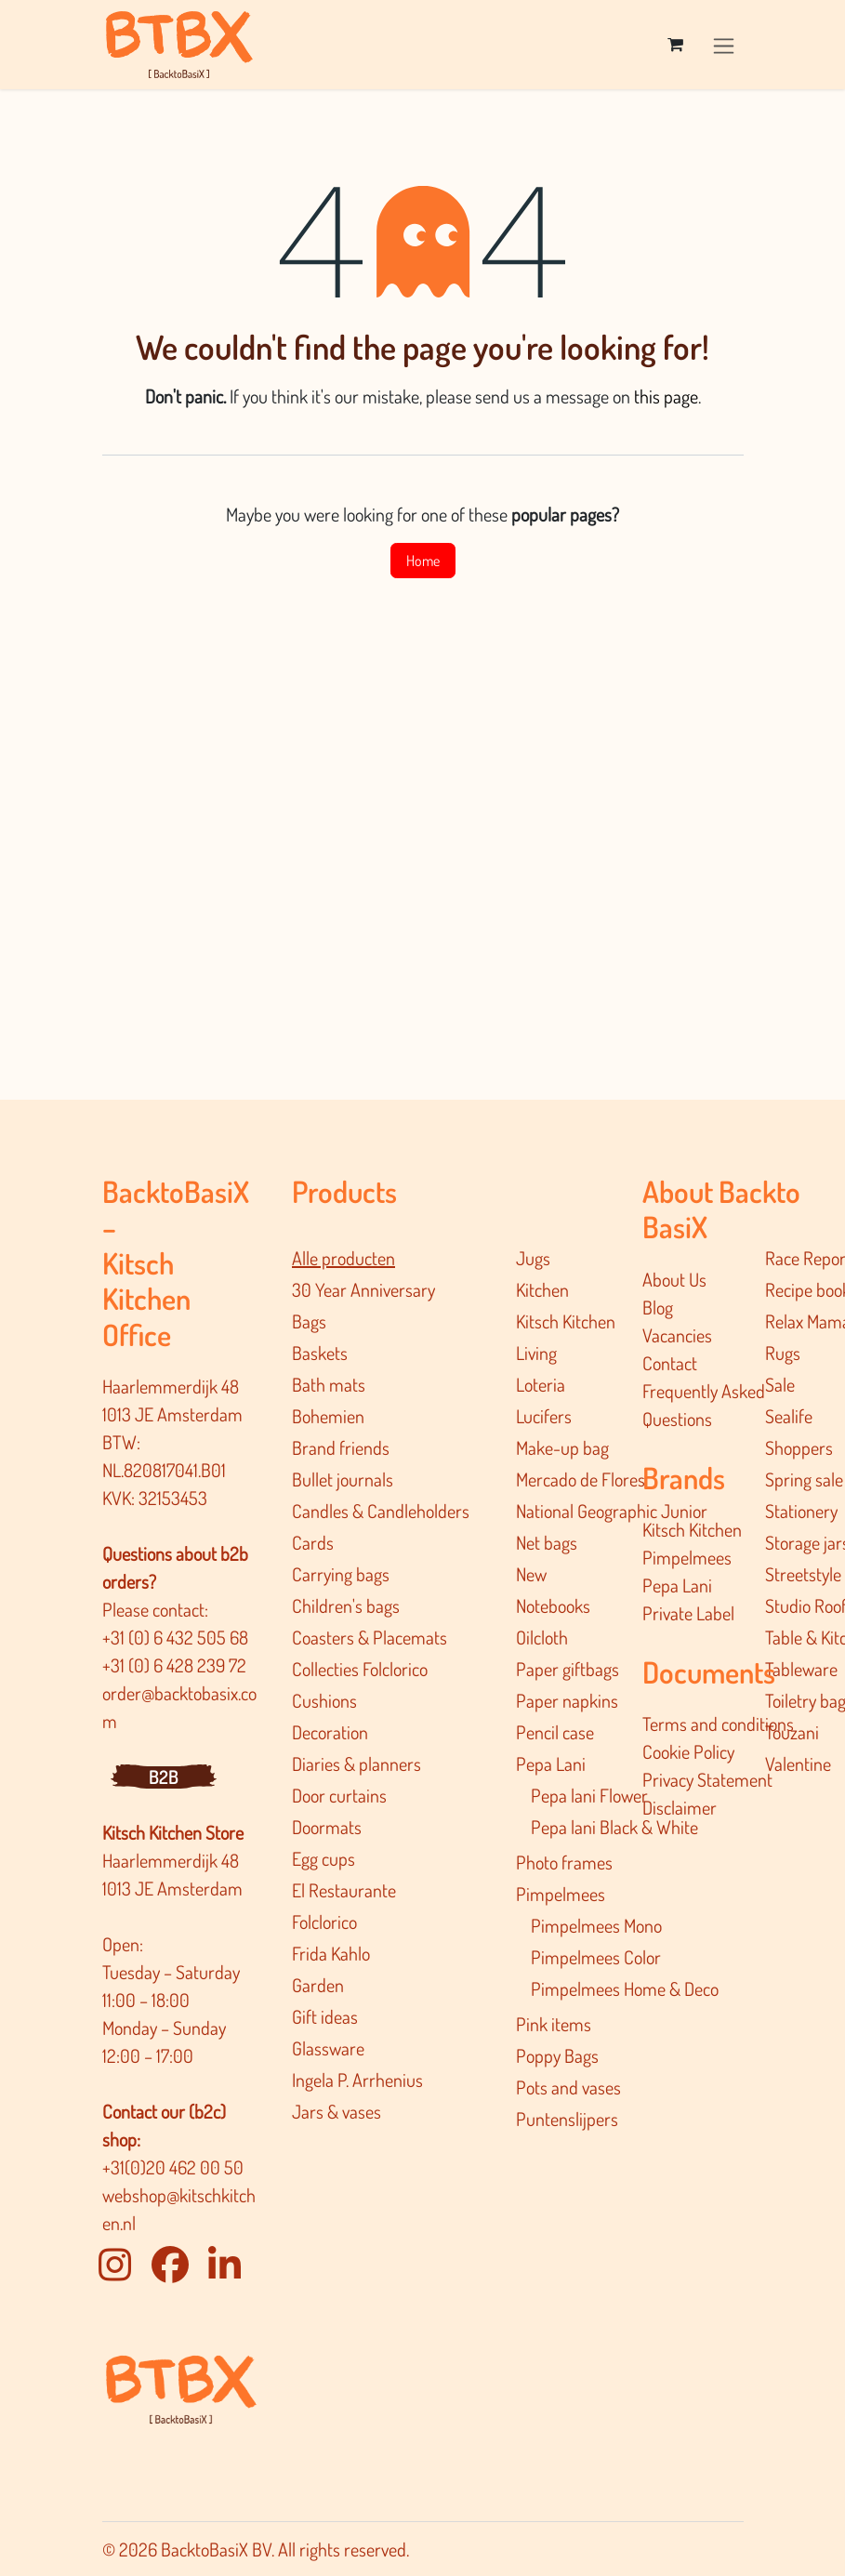 The image size is (845, 2576). Describe the element at coordinates (625, 1988) in the screenshot. I see `Pimpelmee​s Home & Deco` at that location.